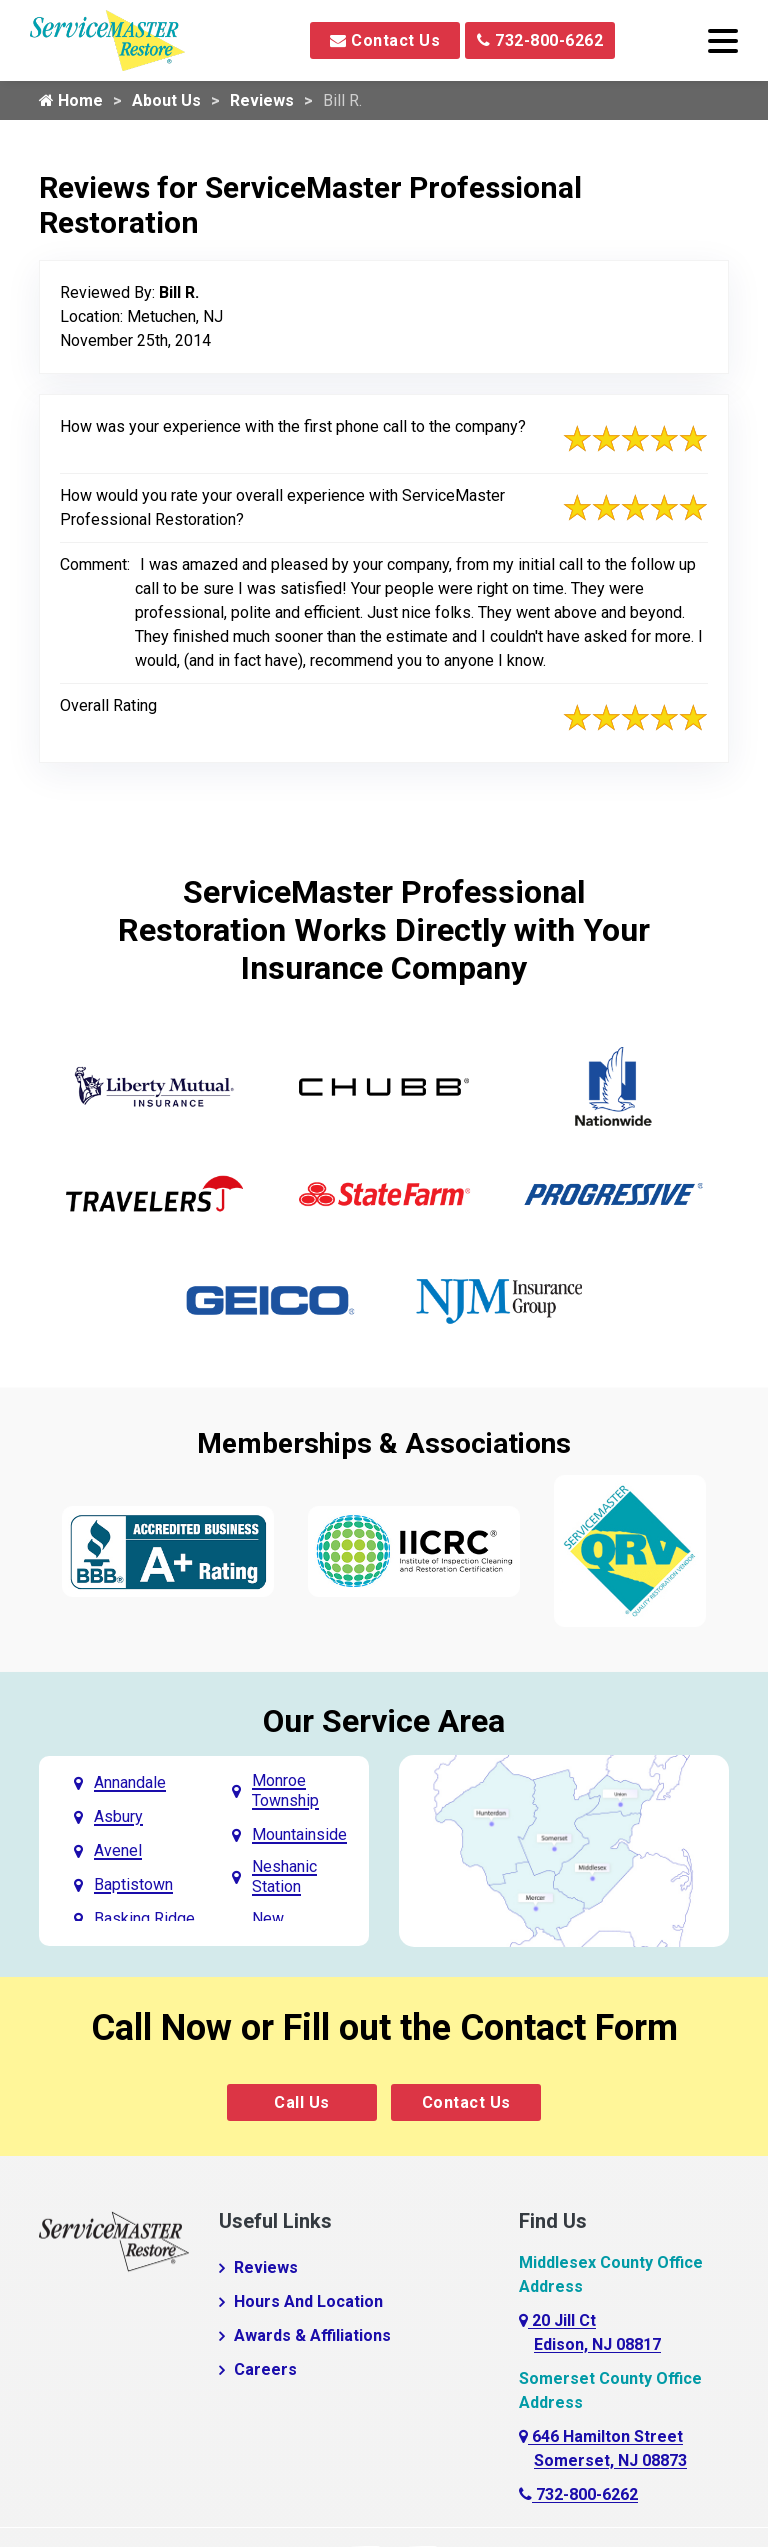 The height and width of the screenshot is (2547, 768). Describe the element at coordinates (118, 1850) in the screenshot. I see `Avenel` at that location.